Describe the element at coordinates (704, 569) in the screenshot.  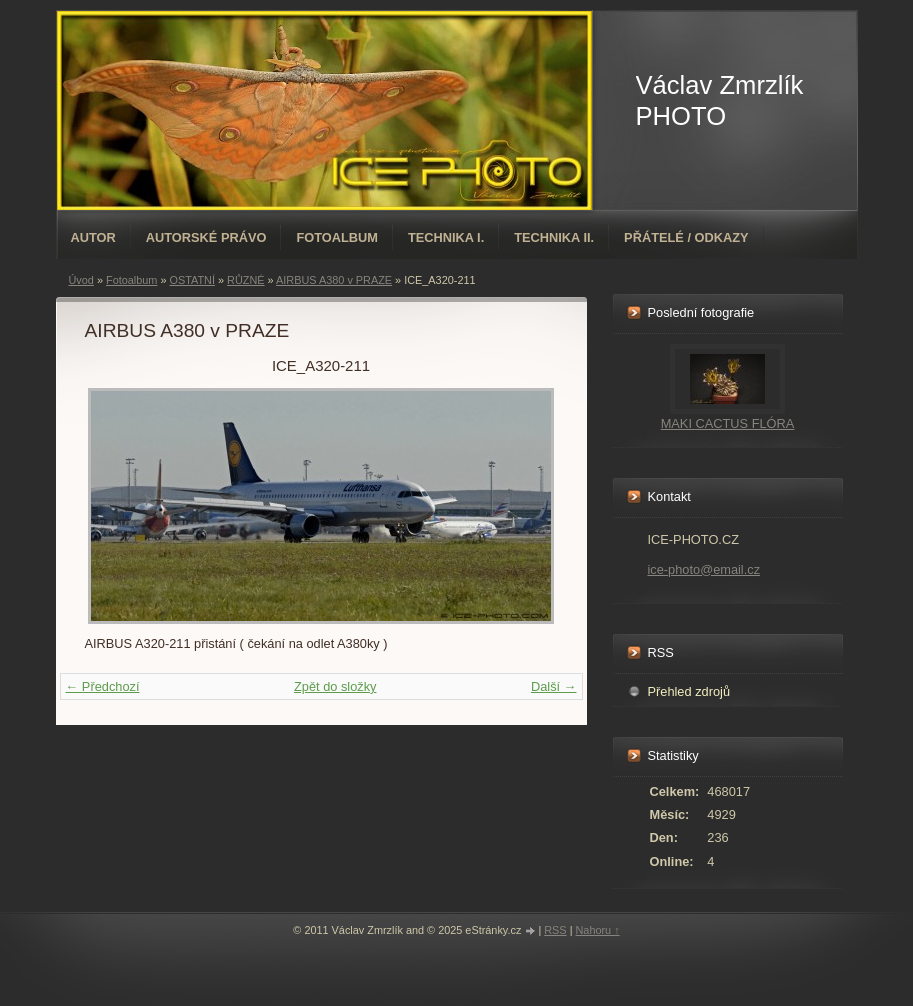
I see `ice-photo@email.cz` at that location.